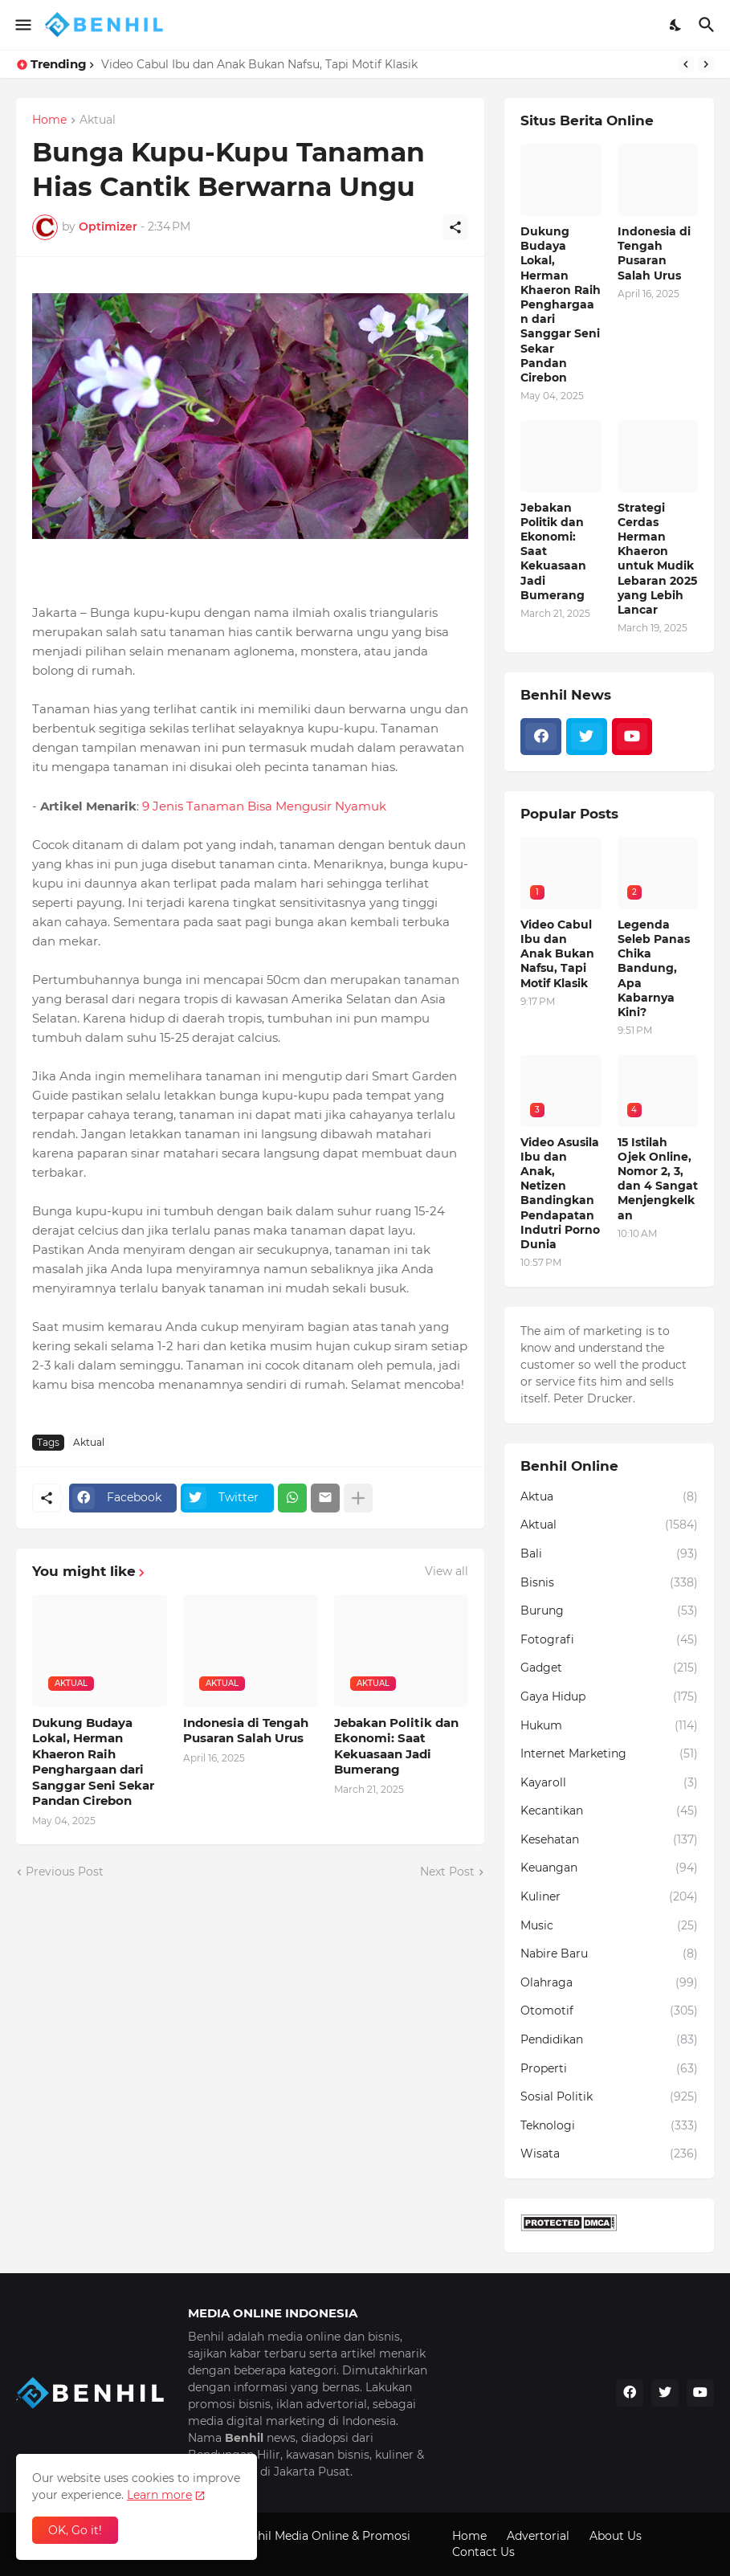 The image size is (730, 2576). Describe the element at coordinates (262, 806) in the screenshot. I see `9 Jenis Tanaman Bisa Mengusir Nyamuk` at that location.